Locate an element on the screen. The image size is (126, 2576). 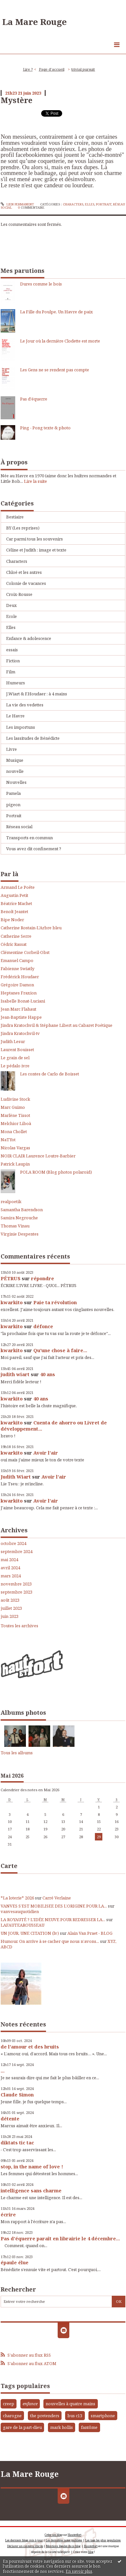
En savoir plus is located at coordinates (79, 2571).